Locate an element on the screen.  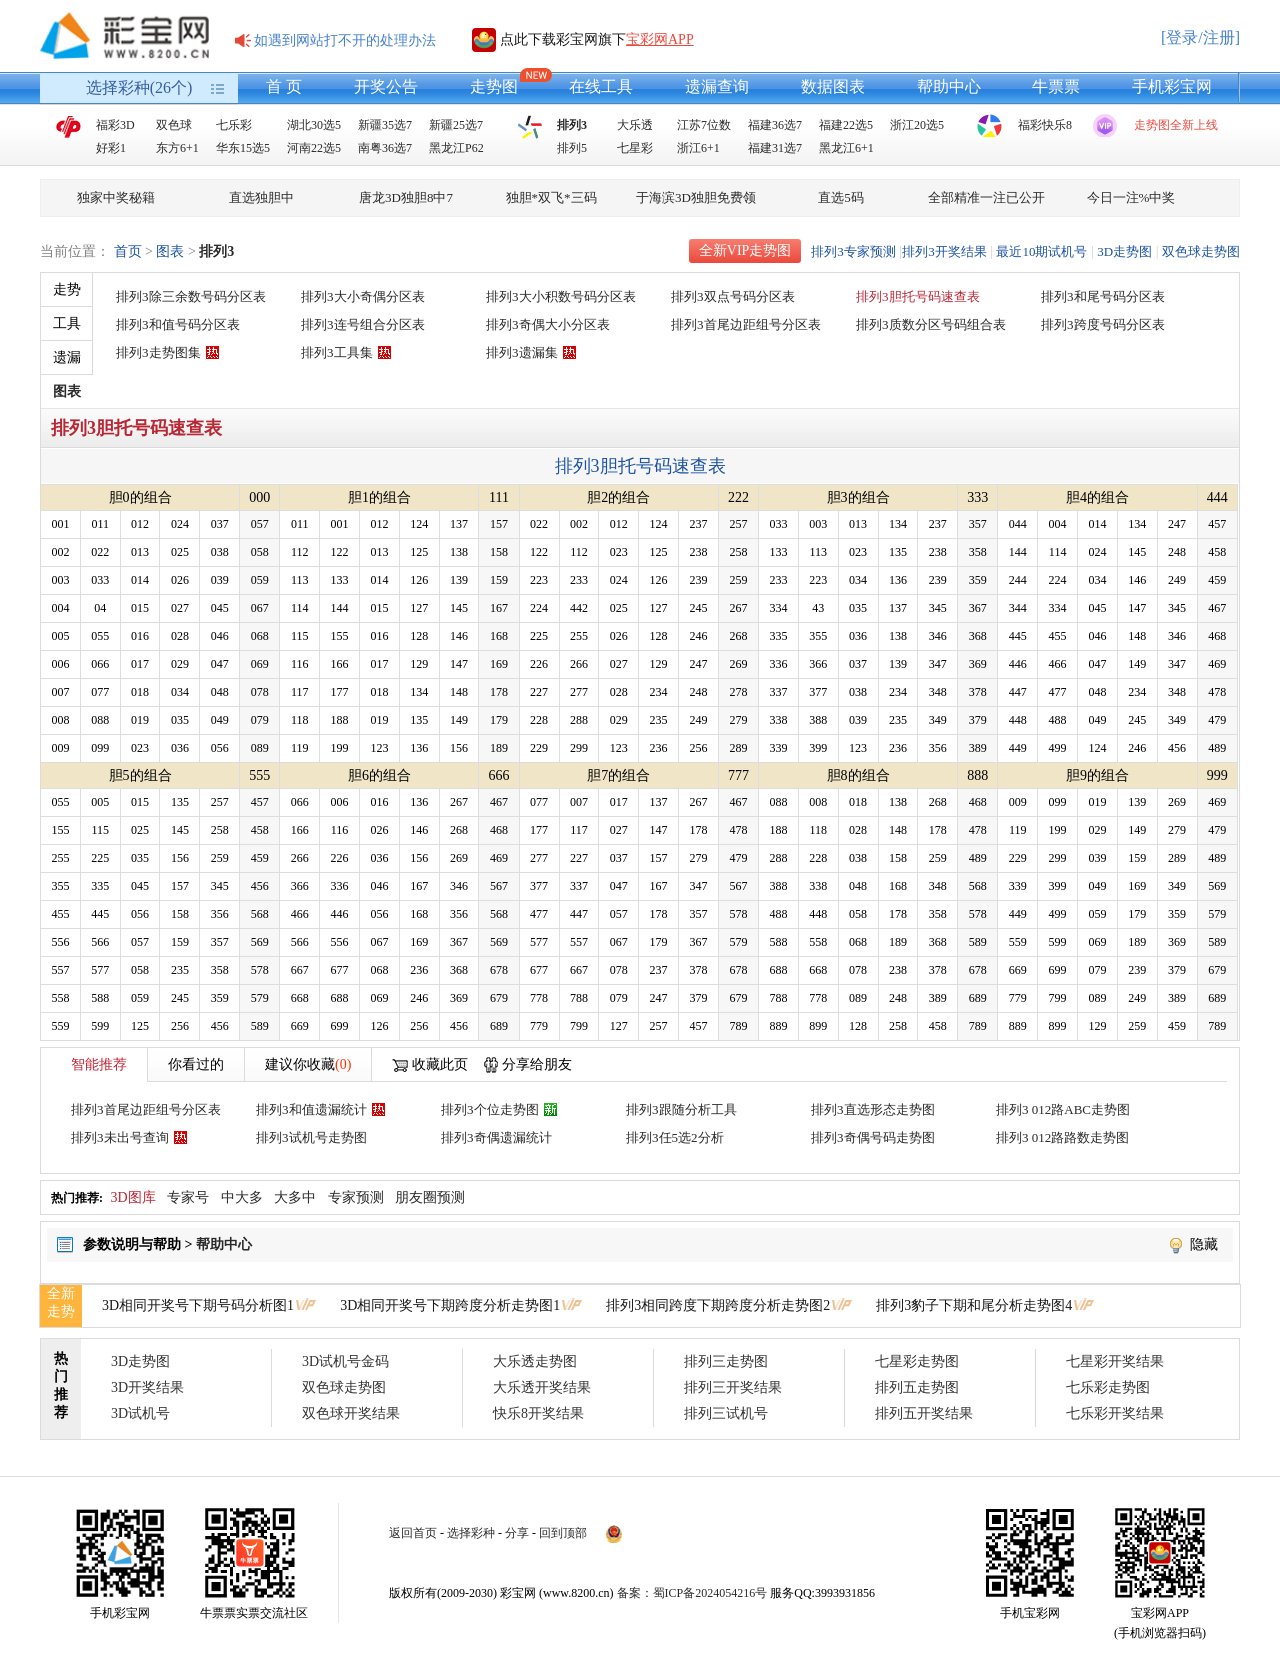
全部精准一注已公开 is located at coordinates (986, 197).